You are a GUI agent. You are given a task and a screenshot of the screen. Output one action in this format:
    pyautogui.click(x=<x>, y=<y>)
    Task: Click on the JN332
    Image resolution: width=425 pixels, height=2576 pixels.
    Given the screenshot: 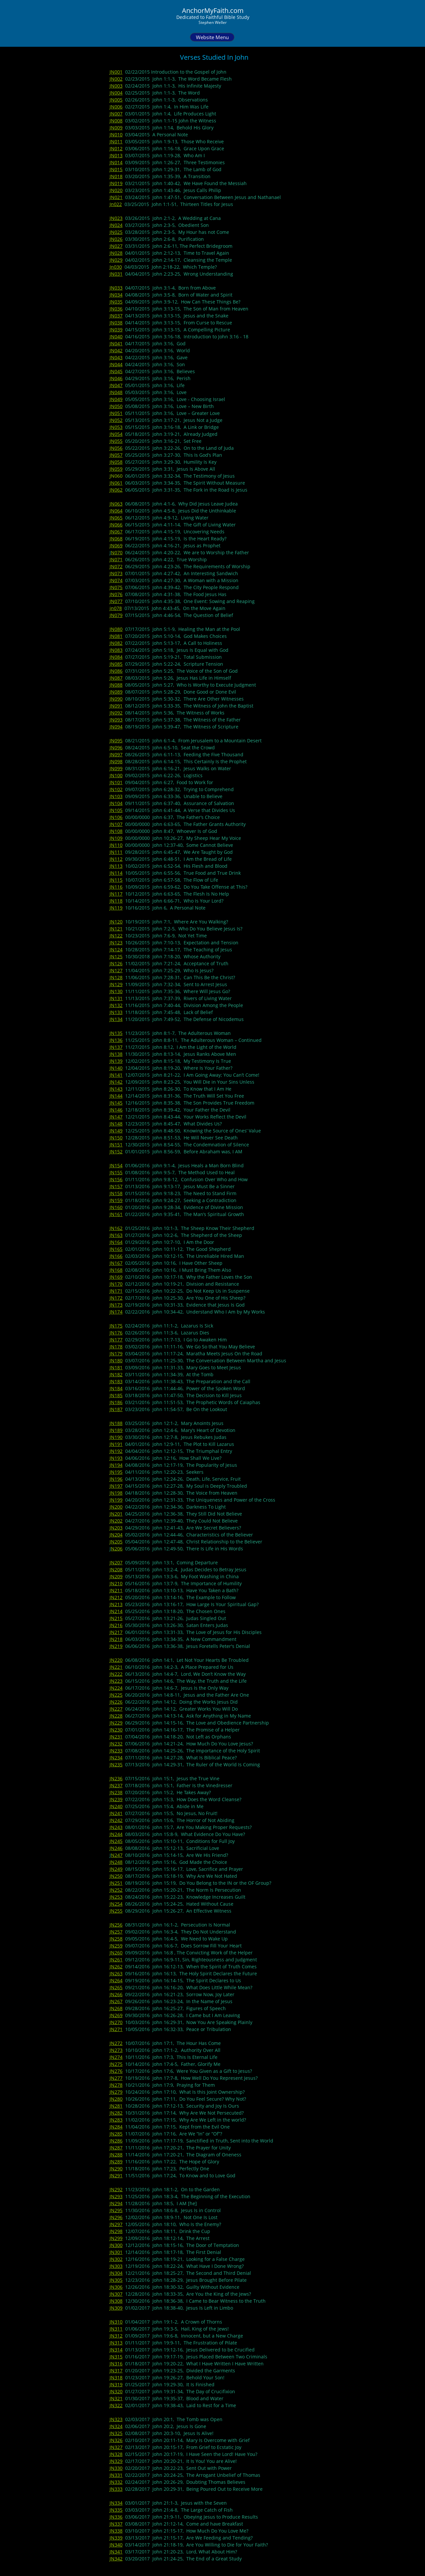 What is the action you would take?
    pyautogui.click(x=116, y=2482)
    